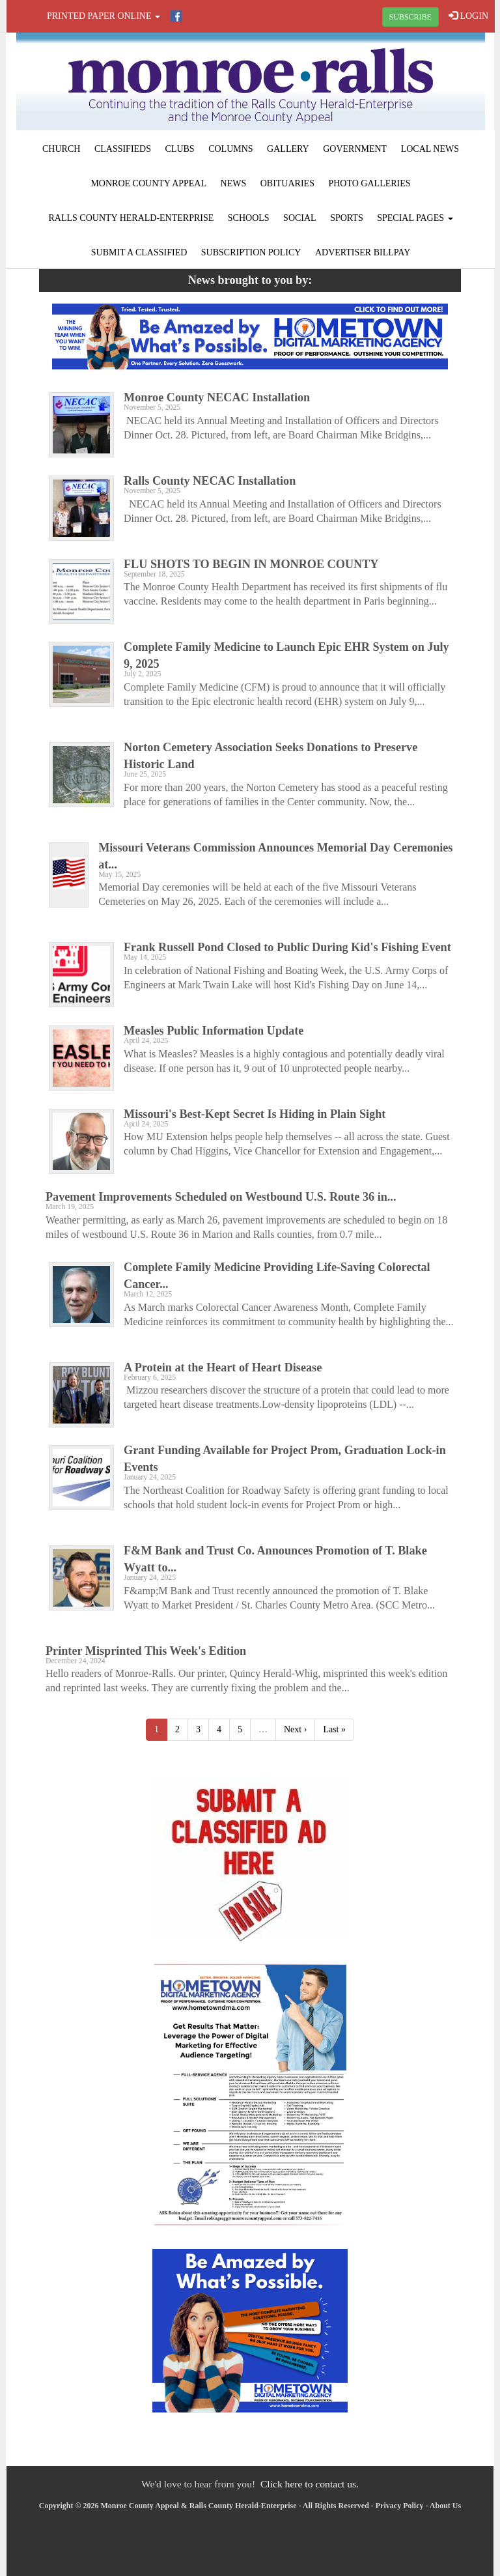 This screenshot has width=500, height=2576. Describe the element at coordinates (362, 252) in the screenshot. I see `Advertiser Billpay` at that location.